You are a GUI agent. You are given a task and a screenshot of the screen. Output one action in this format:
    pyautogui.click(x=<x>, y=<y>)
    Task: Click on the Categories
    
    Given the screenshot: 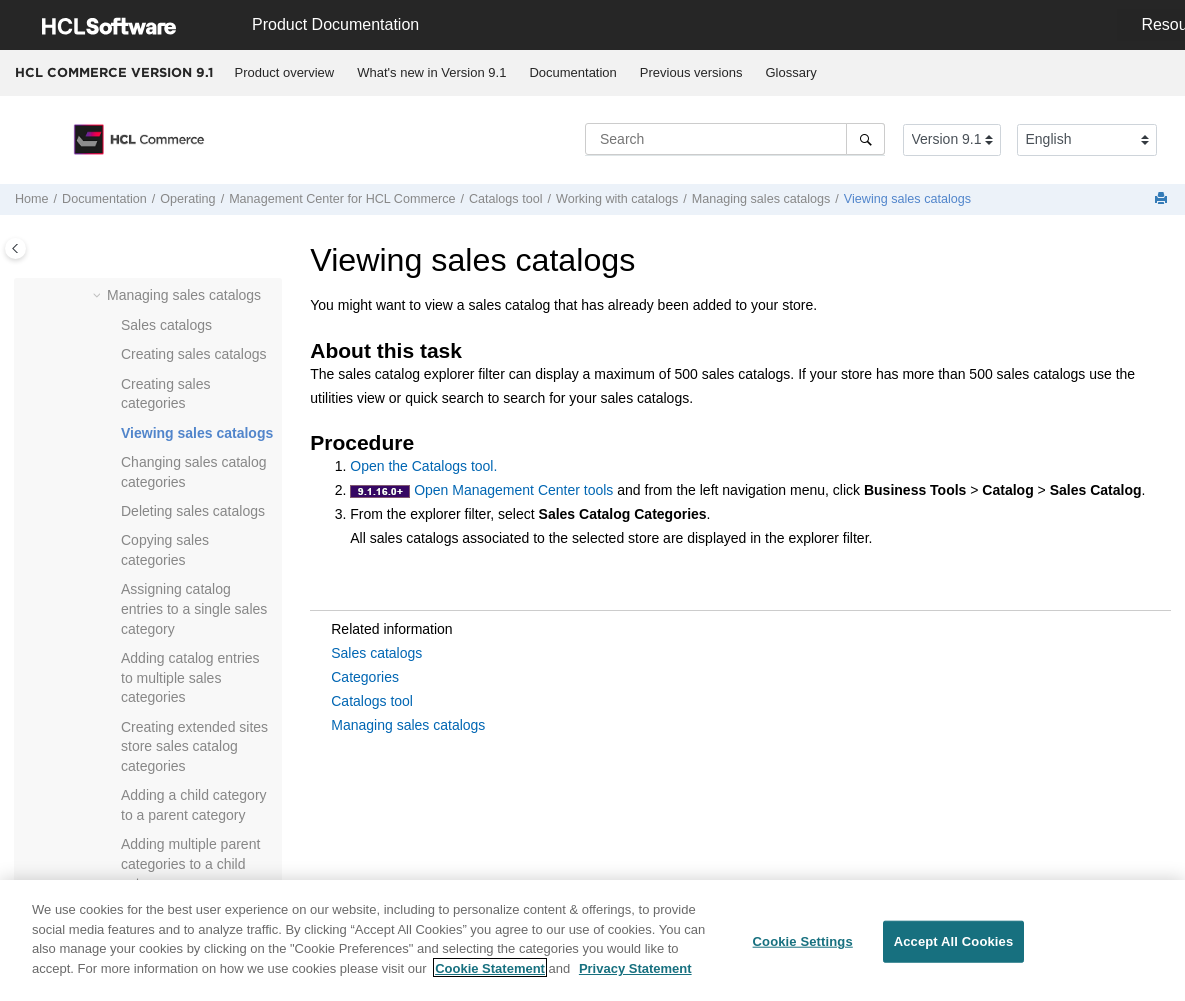 What is the action you would take?
    pyautogui.click(x=365, y=677)
    